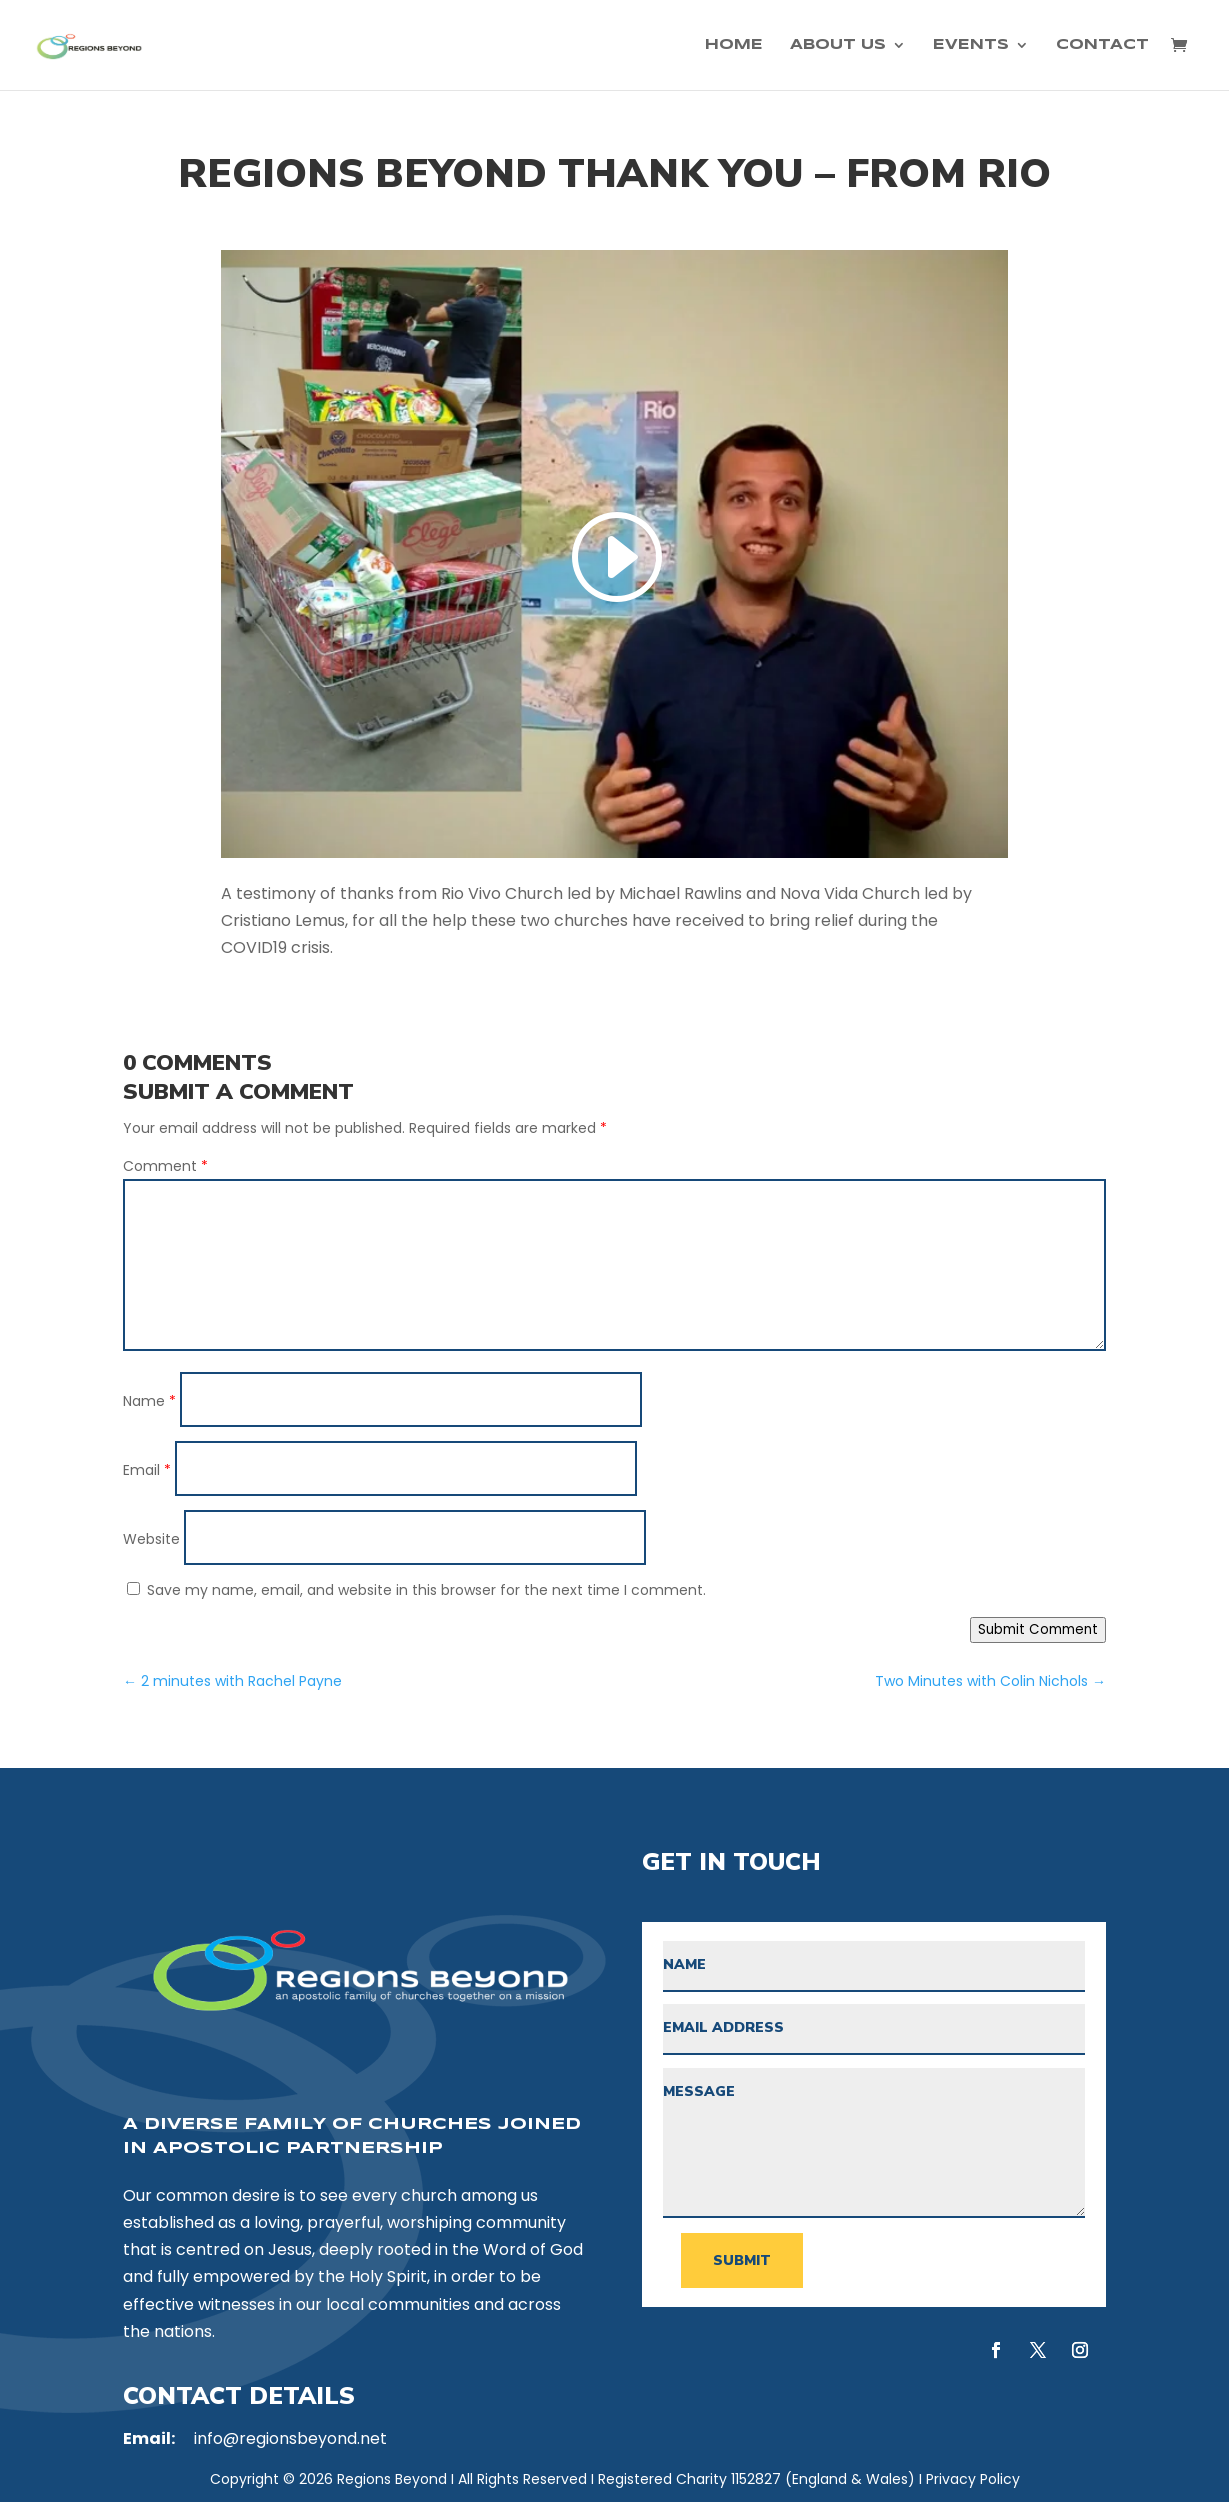  I want to click on Save my name, email, and website in this browser for the next time I comment., so click(426, 1590).